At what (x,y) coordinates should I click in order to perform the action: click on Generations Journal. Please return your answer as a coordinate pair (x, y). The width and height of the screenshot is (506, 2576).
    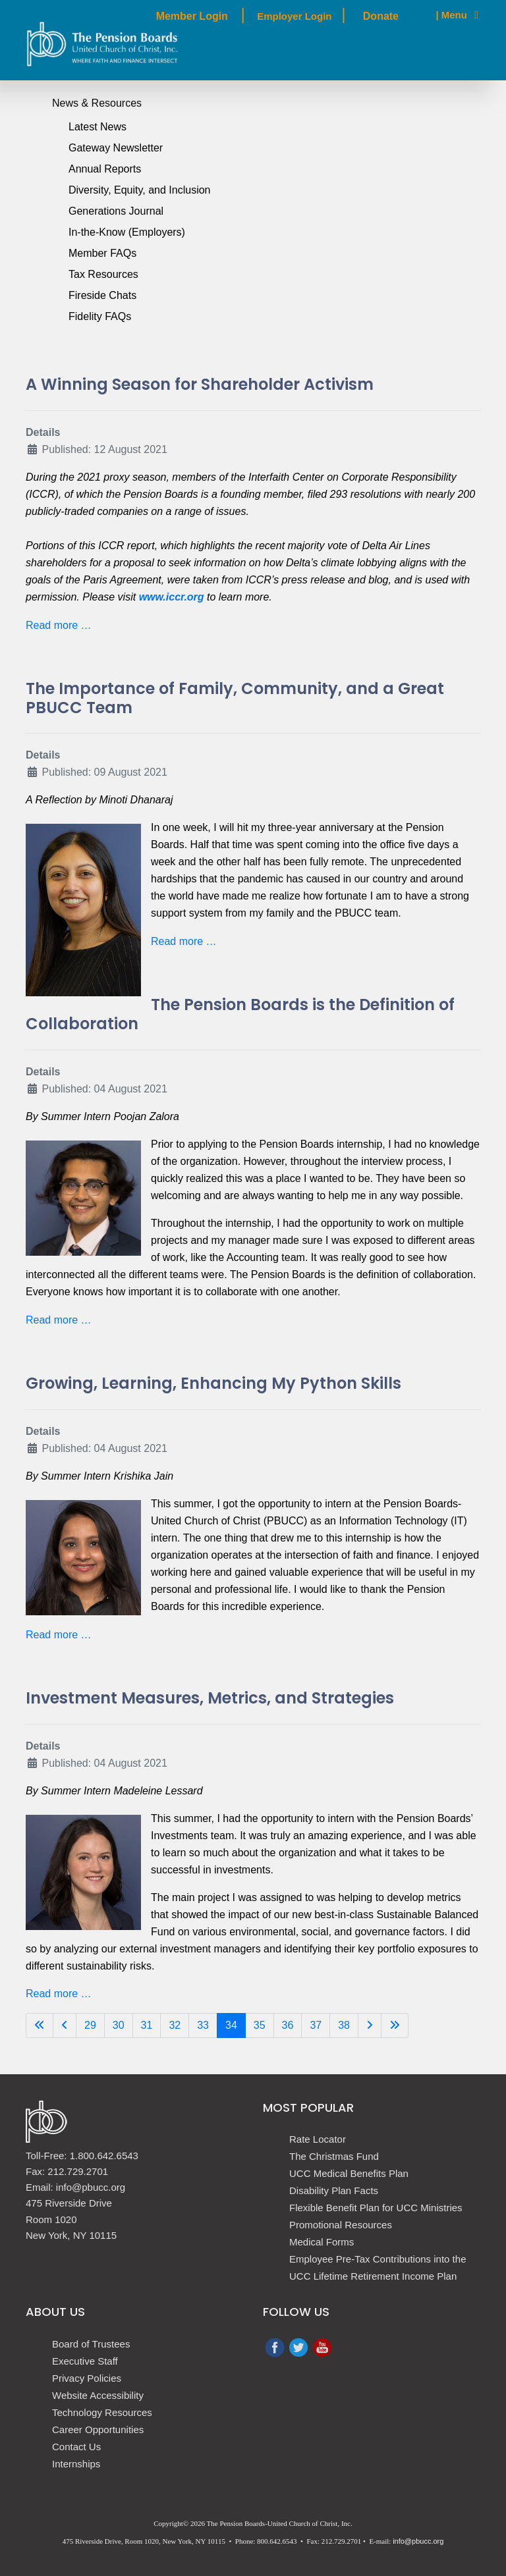
    Looking at the image, I should click on (116, 211).